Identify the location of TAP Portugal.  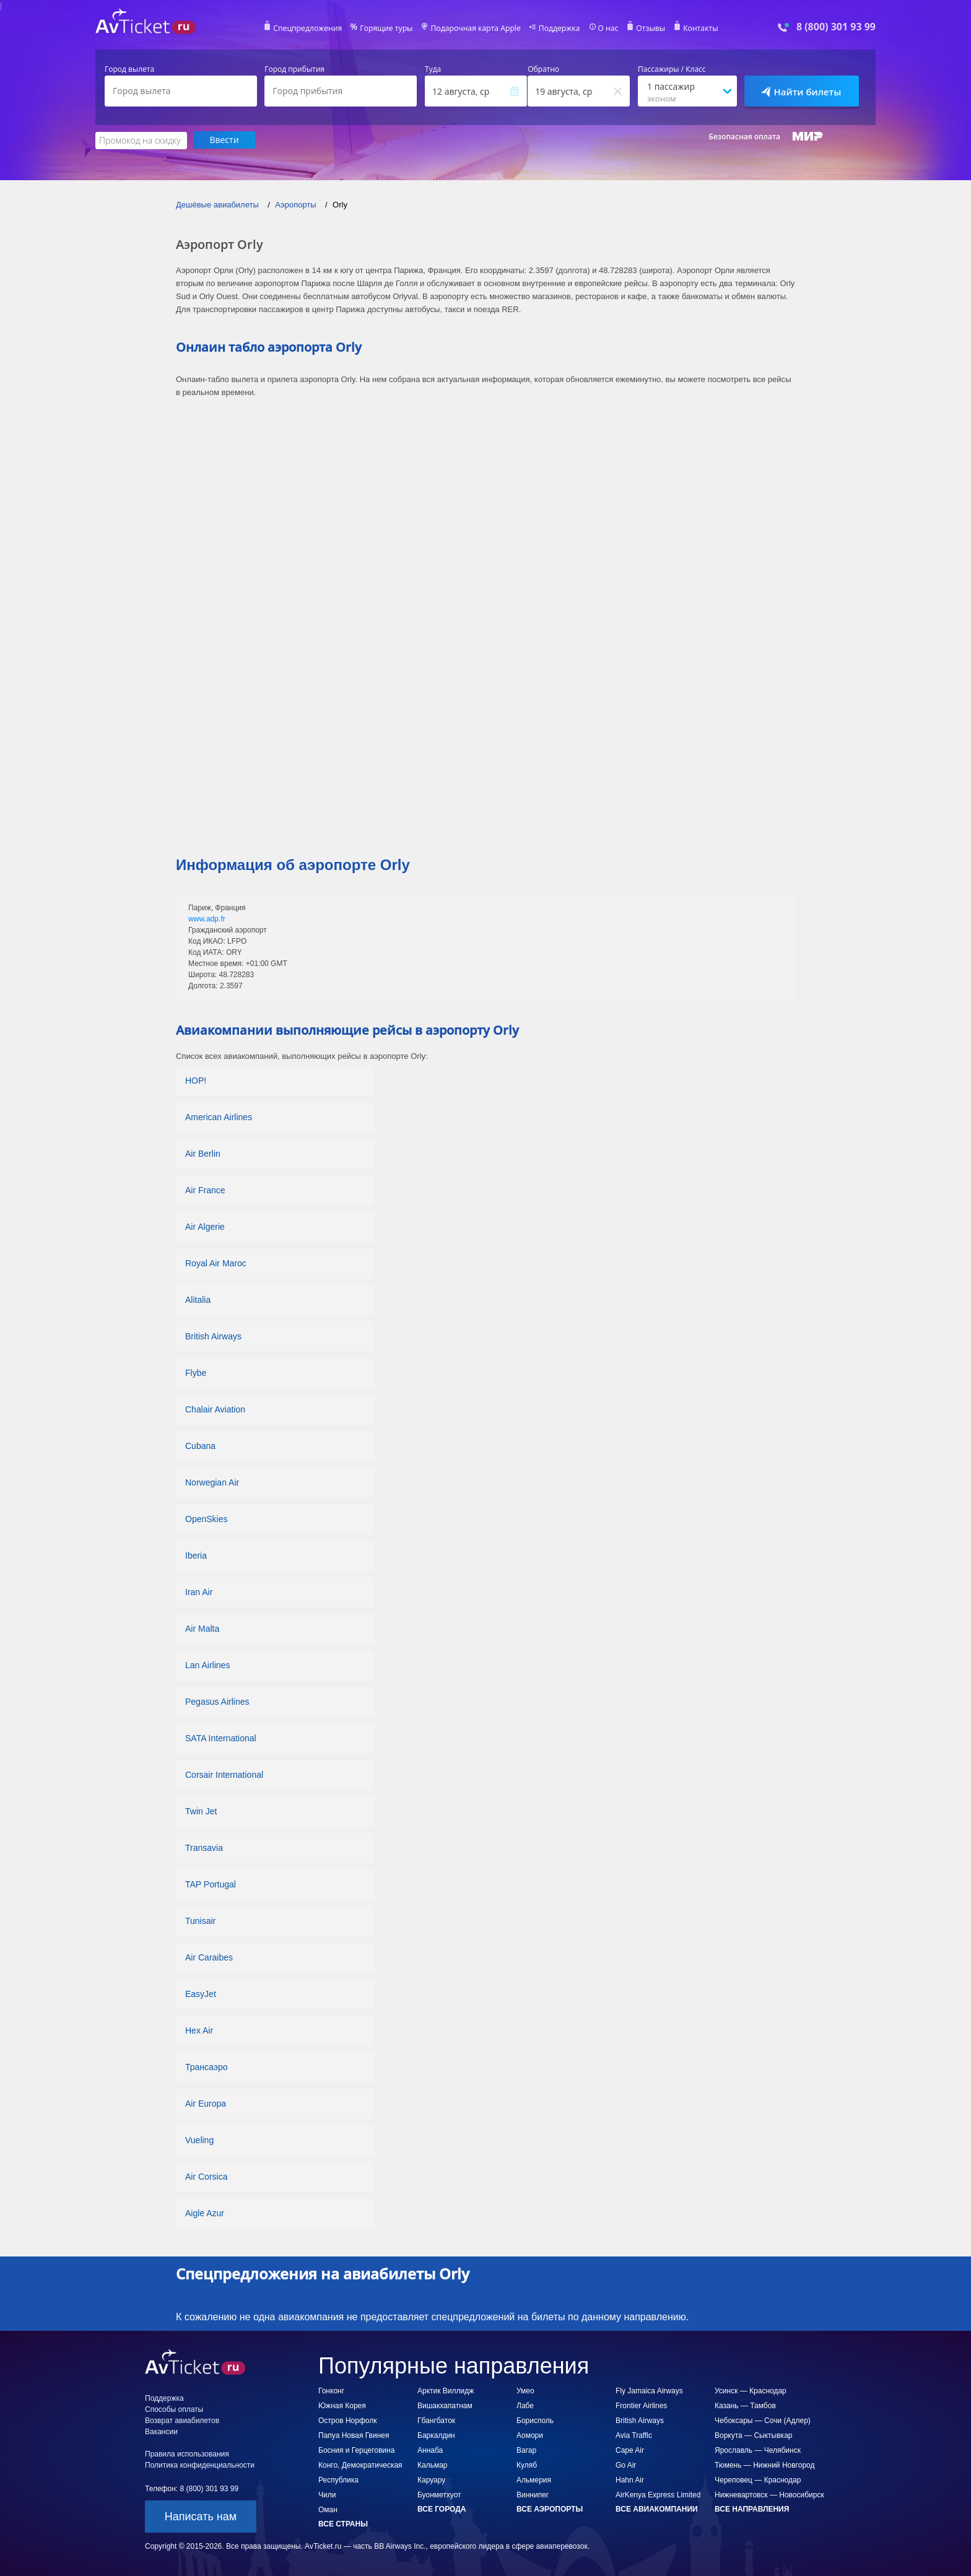
(210, 1884).